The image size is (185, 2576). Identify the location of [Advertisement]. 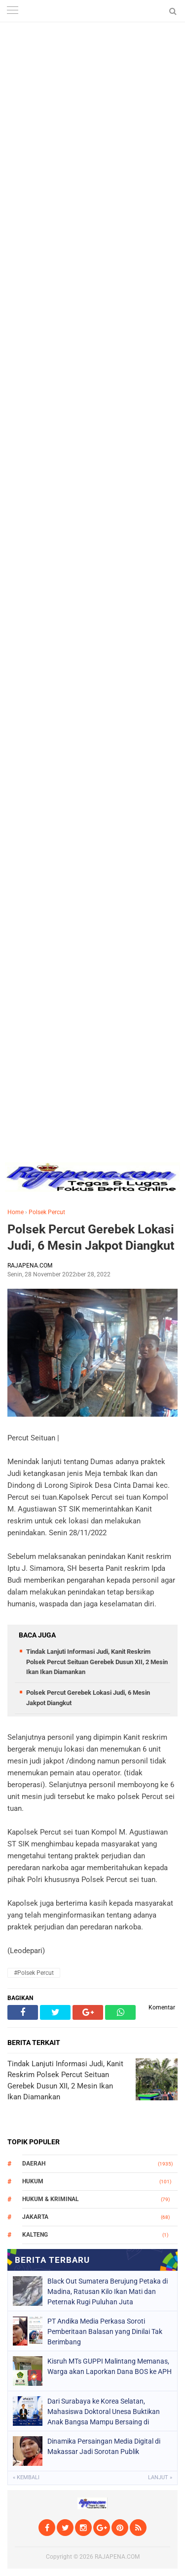
(92, 92).